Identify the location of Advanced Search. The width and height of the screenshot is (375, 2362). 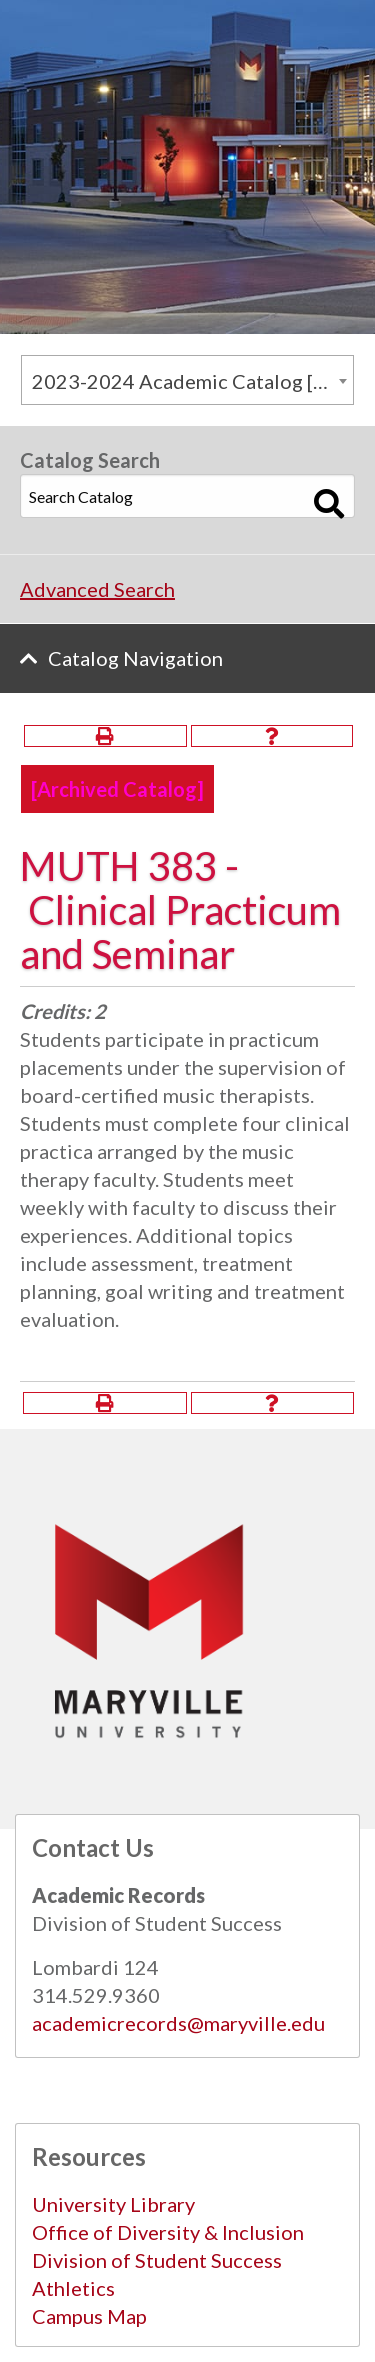
(97, 589).